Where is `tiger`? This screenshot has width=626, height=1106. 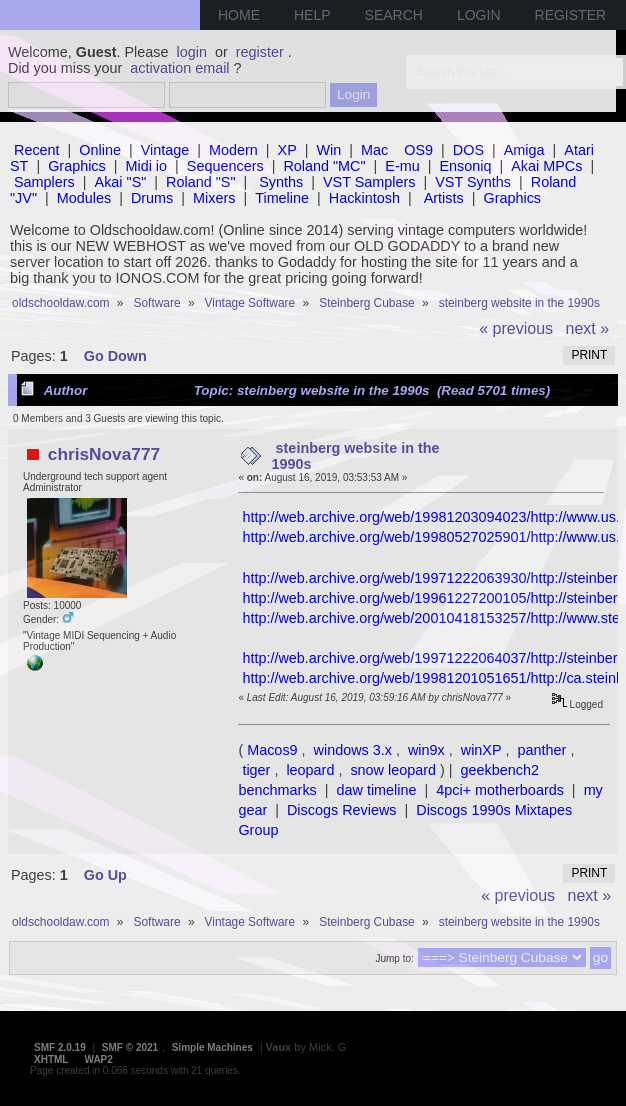
tiger is located at coordinates (256, 770).